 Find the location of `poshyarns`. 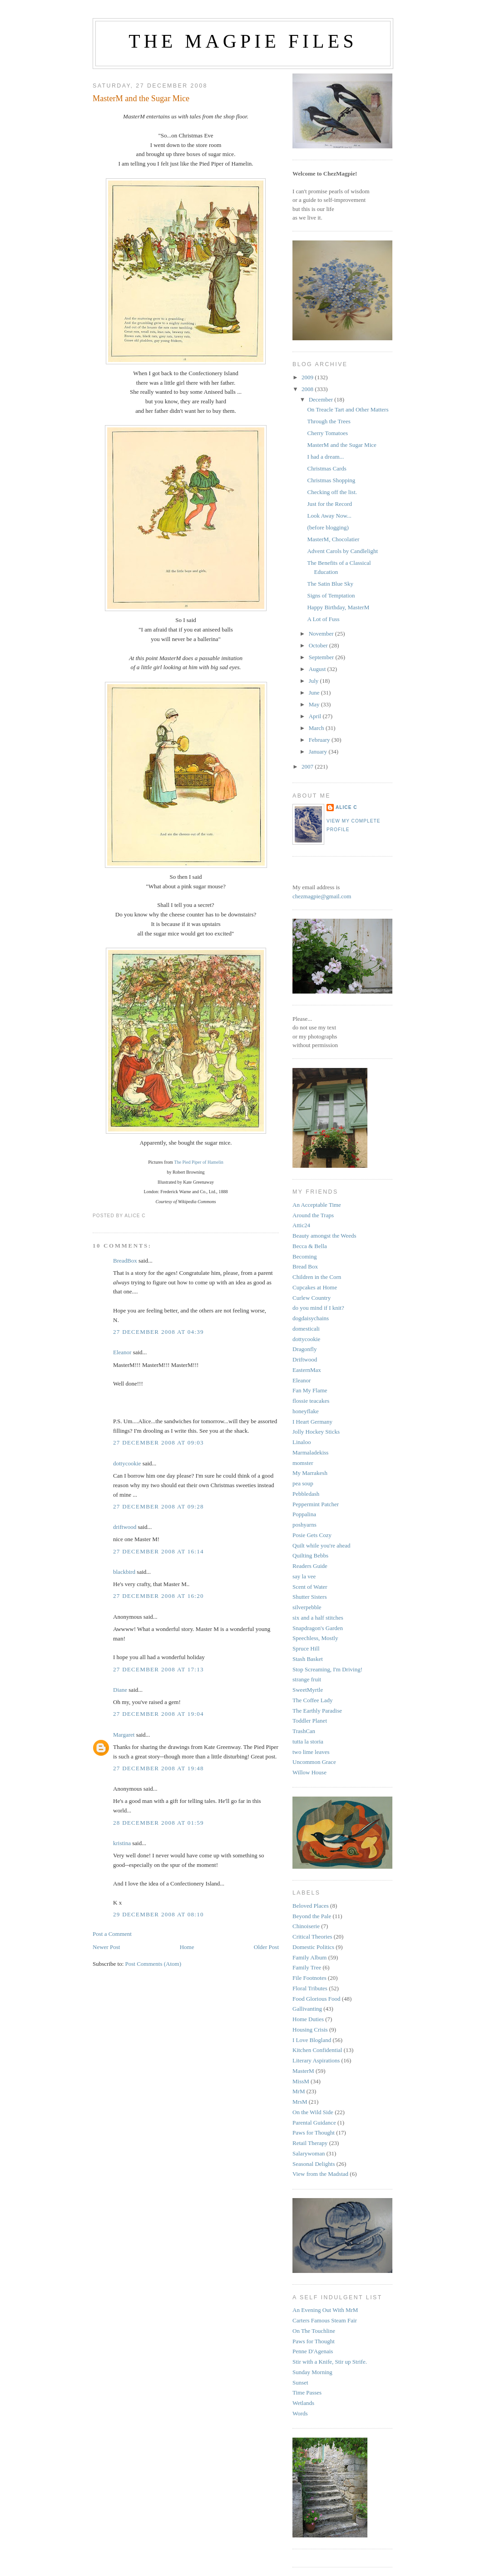

poshyarns is located at coordinates (304, 1524).